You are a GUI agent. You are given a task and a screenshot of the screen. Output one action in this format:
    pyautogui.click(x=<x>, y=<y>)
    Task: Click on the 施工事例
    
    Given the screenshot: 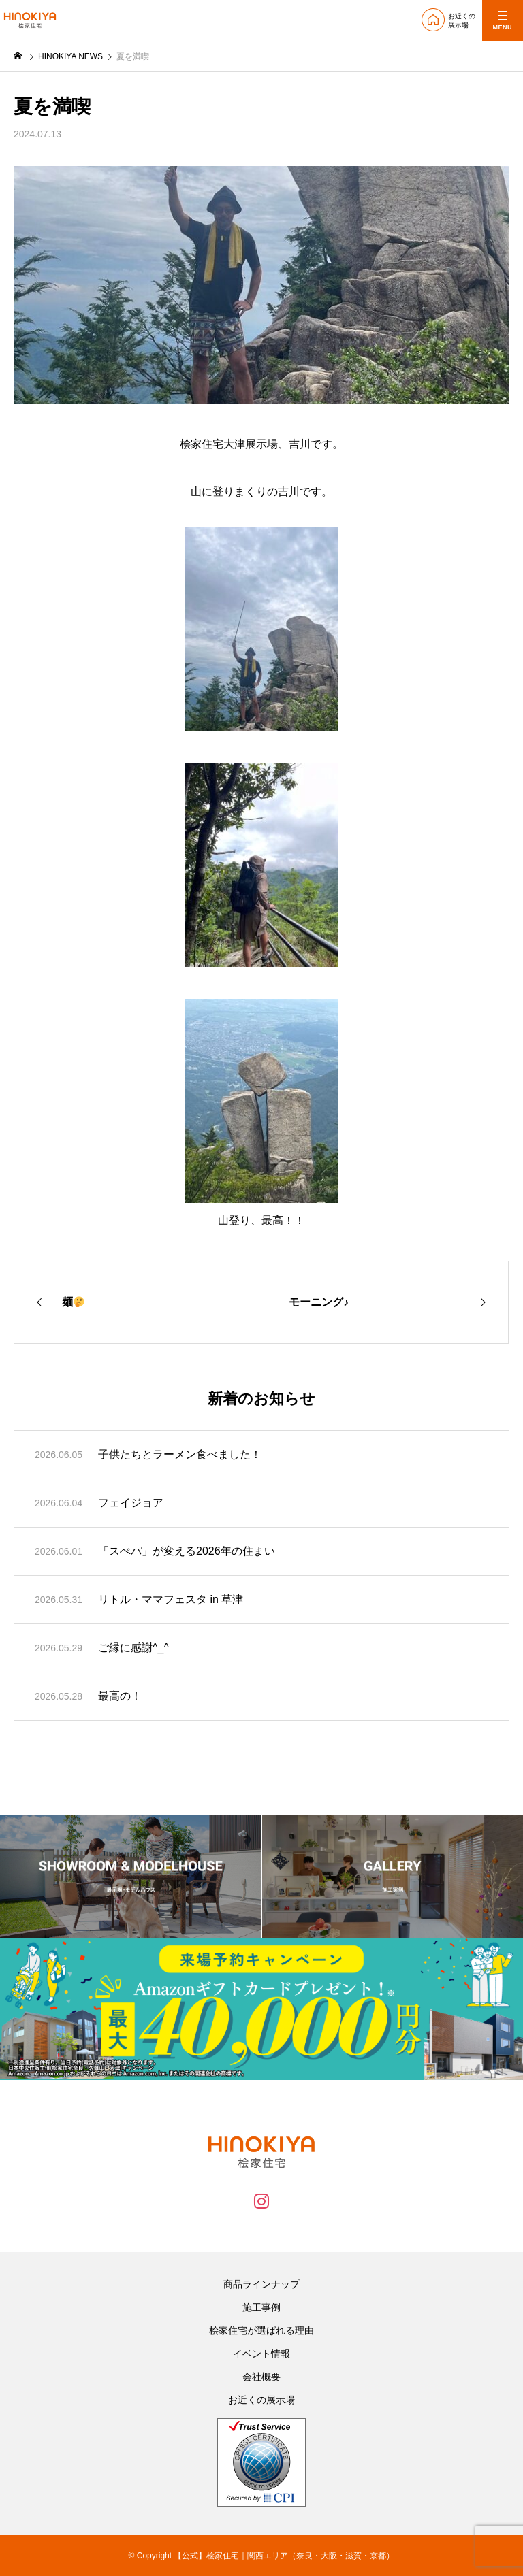 What is the action you would take?
    pyautogui.click(x=261, y=2307)
    